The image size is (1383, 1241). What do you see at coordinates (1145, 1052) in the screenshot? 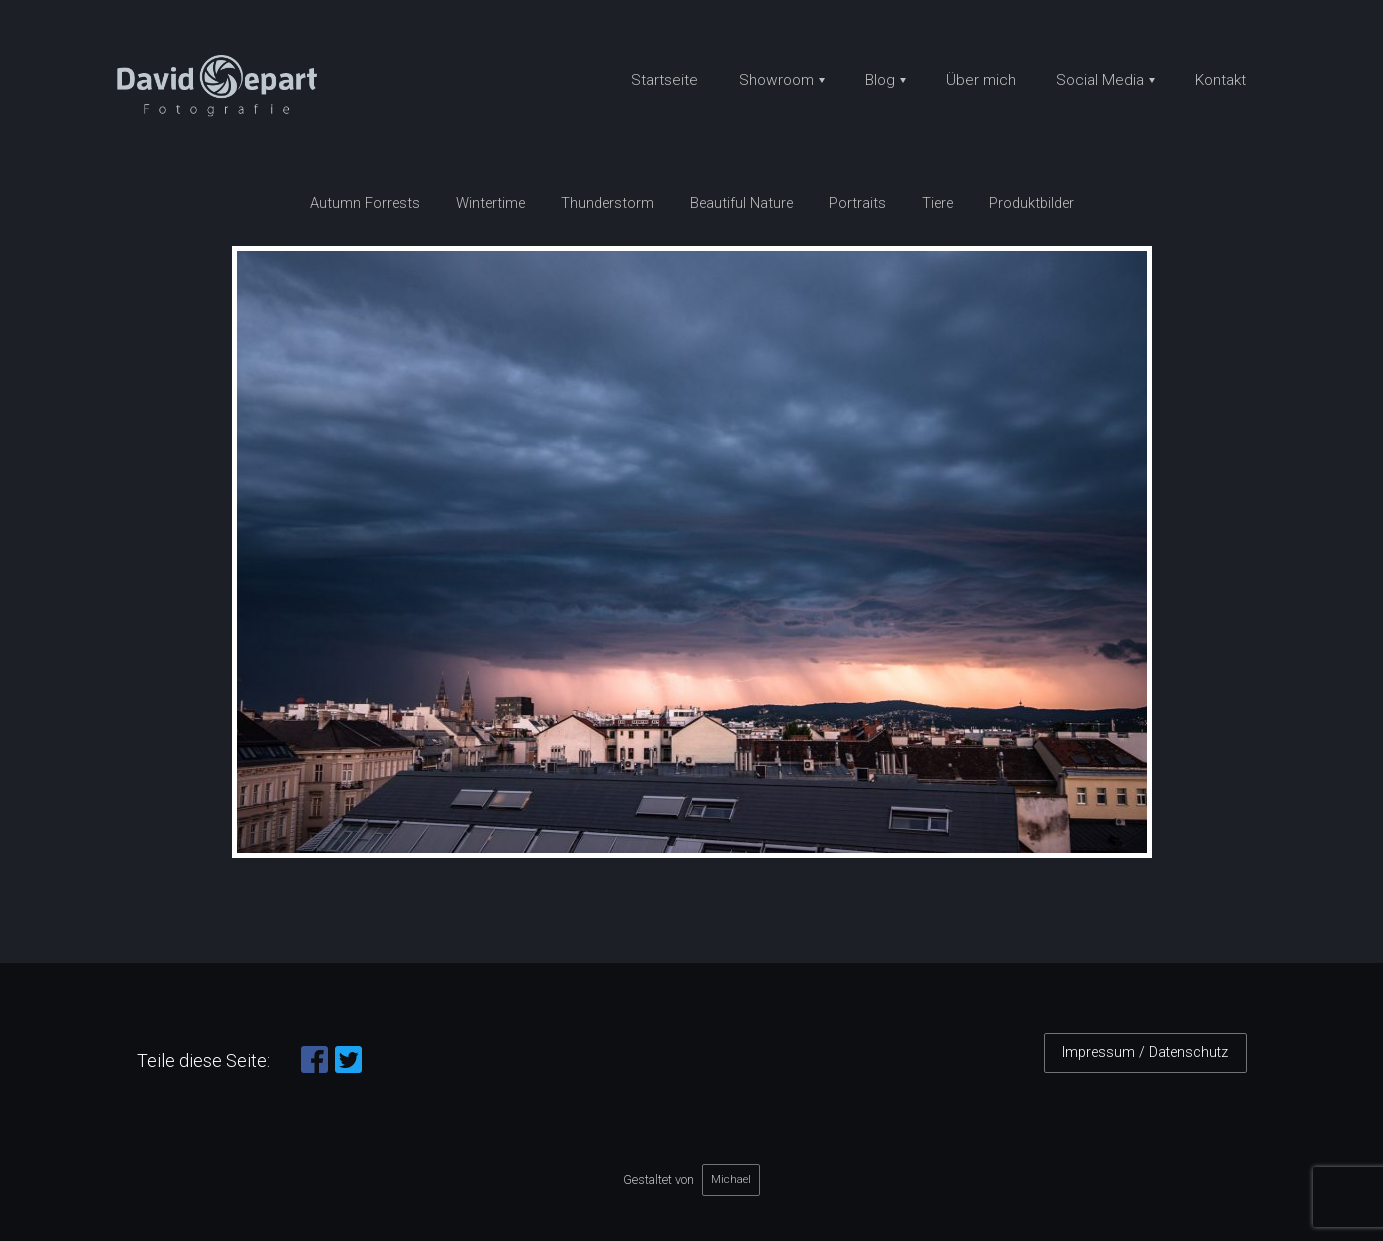
I see `Impressum / Datenschutz` at bounding box center [1145, 1052].